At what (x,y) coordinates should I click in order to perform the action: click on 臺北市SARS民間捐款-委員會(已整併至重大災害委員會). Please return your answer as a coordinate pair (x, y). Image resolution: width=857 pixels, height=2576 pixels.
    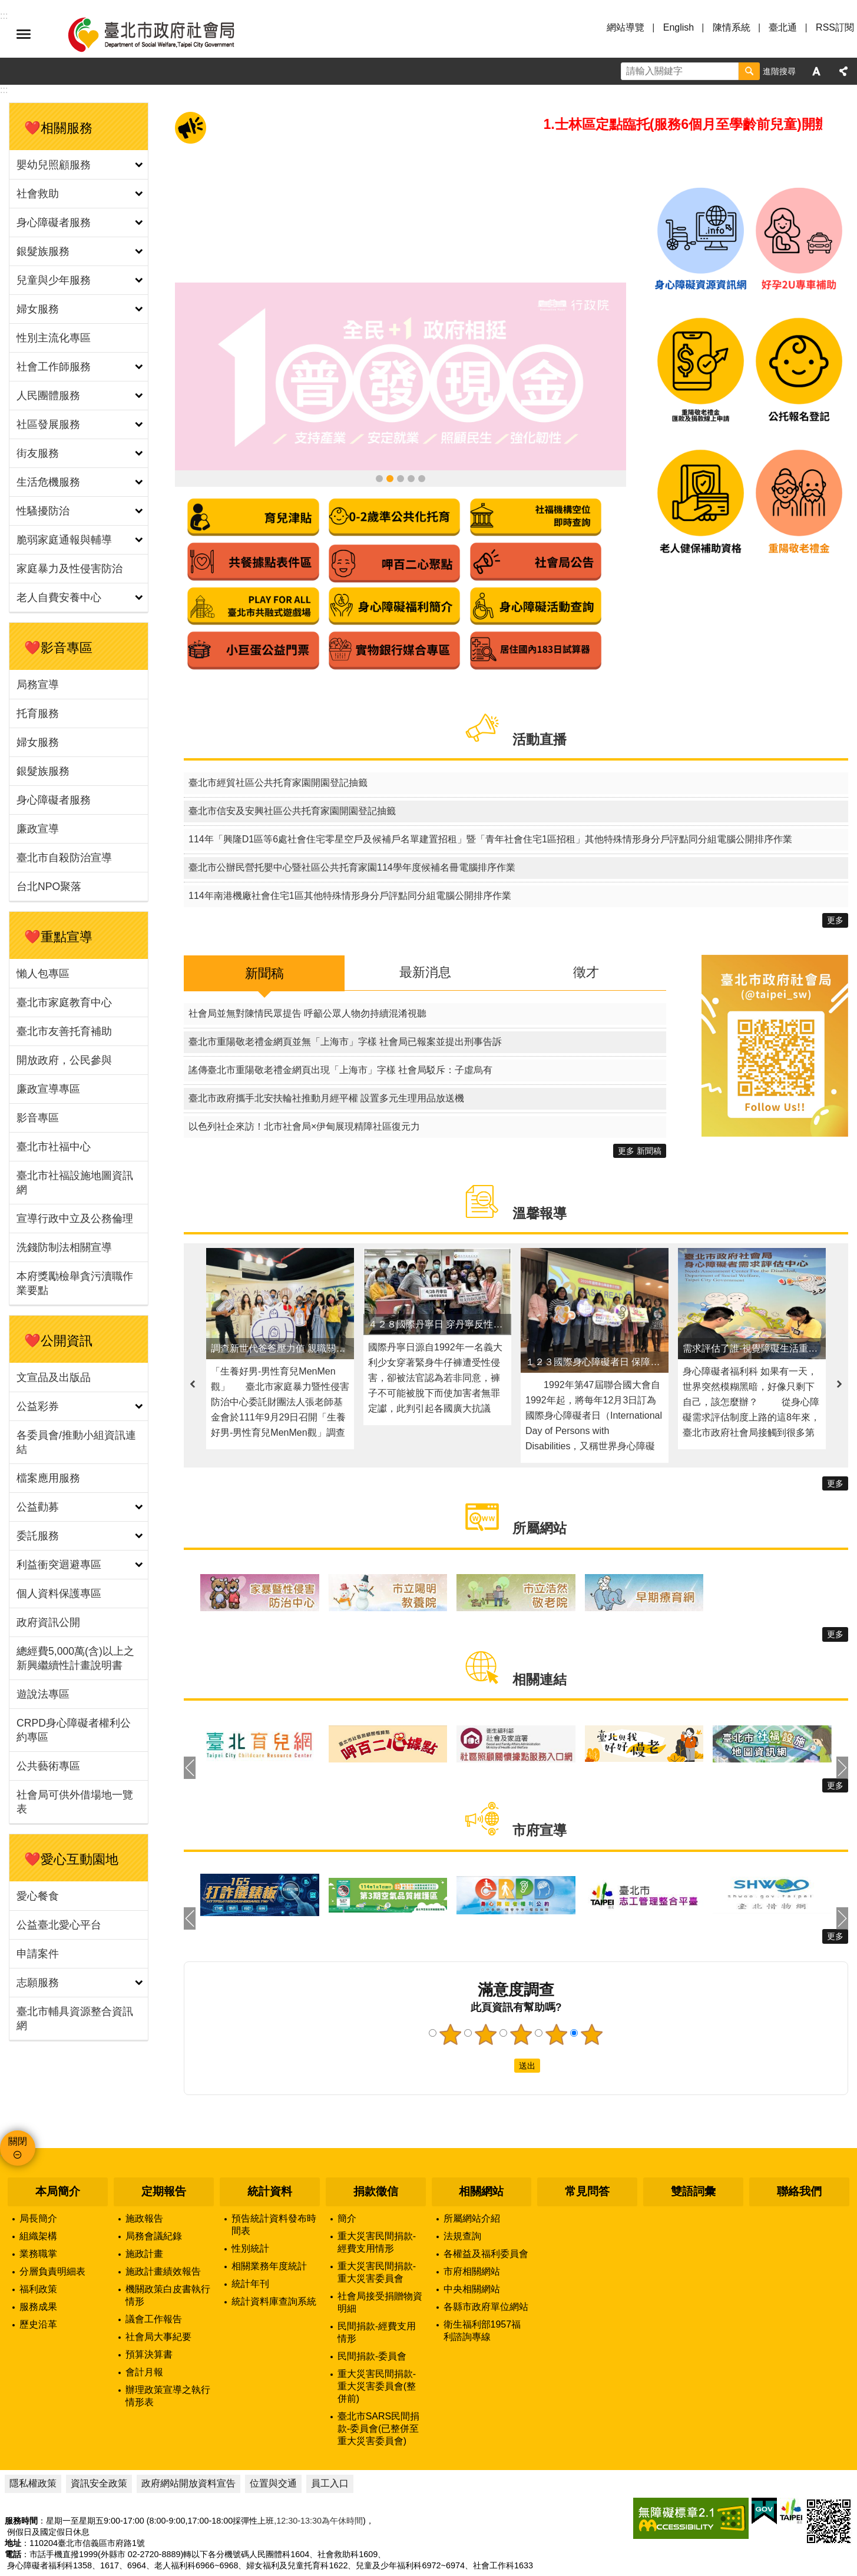
    Looking at the image, I should click on (378, 2381).